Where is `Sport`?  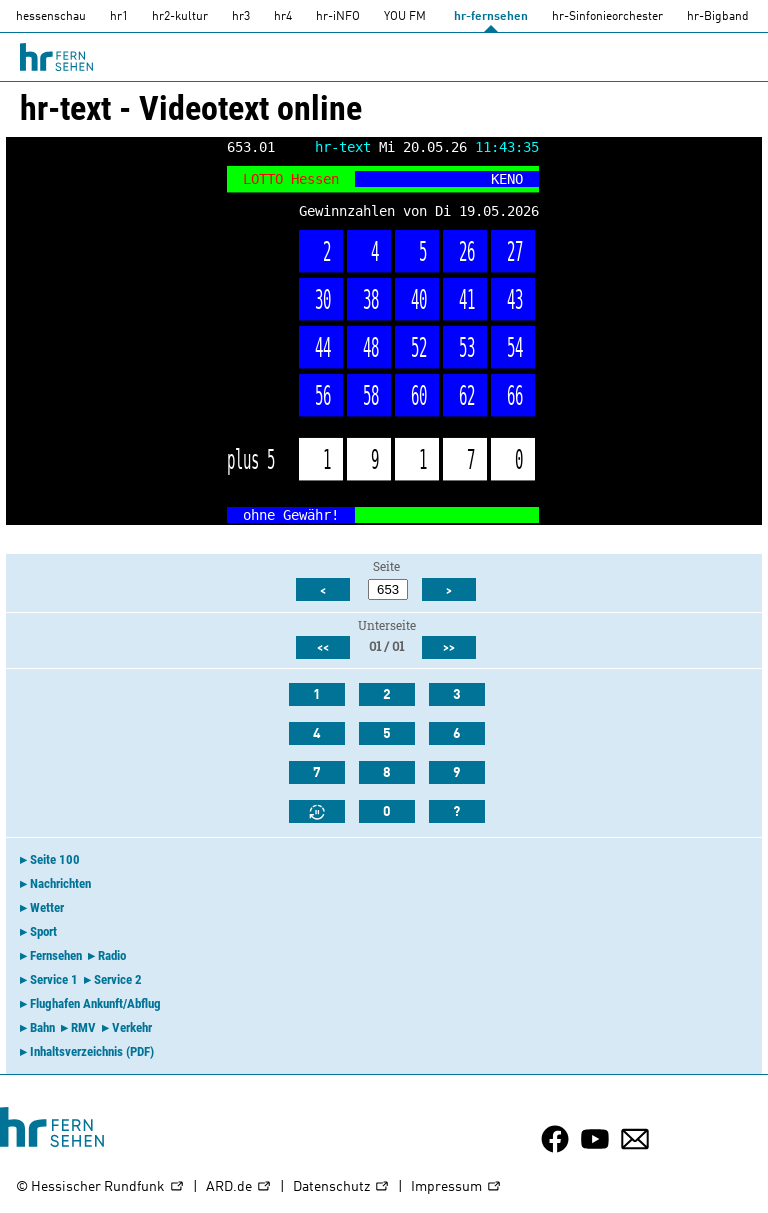 Sport is located at coordinates (43, 931).